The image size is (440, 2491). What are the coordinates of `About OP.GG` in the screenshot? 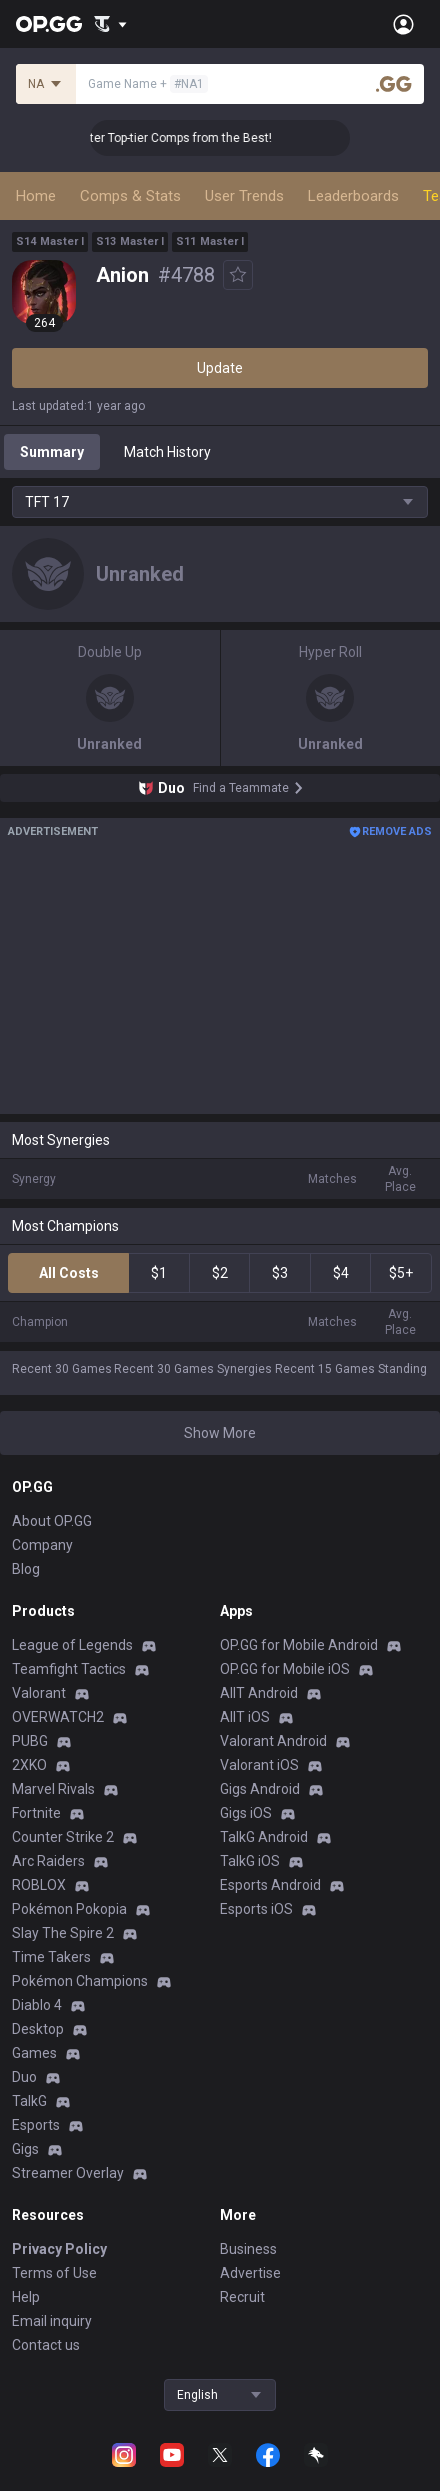 It's located at (52, 1521).